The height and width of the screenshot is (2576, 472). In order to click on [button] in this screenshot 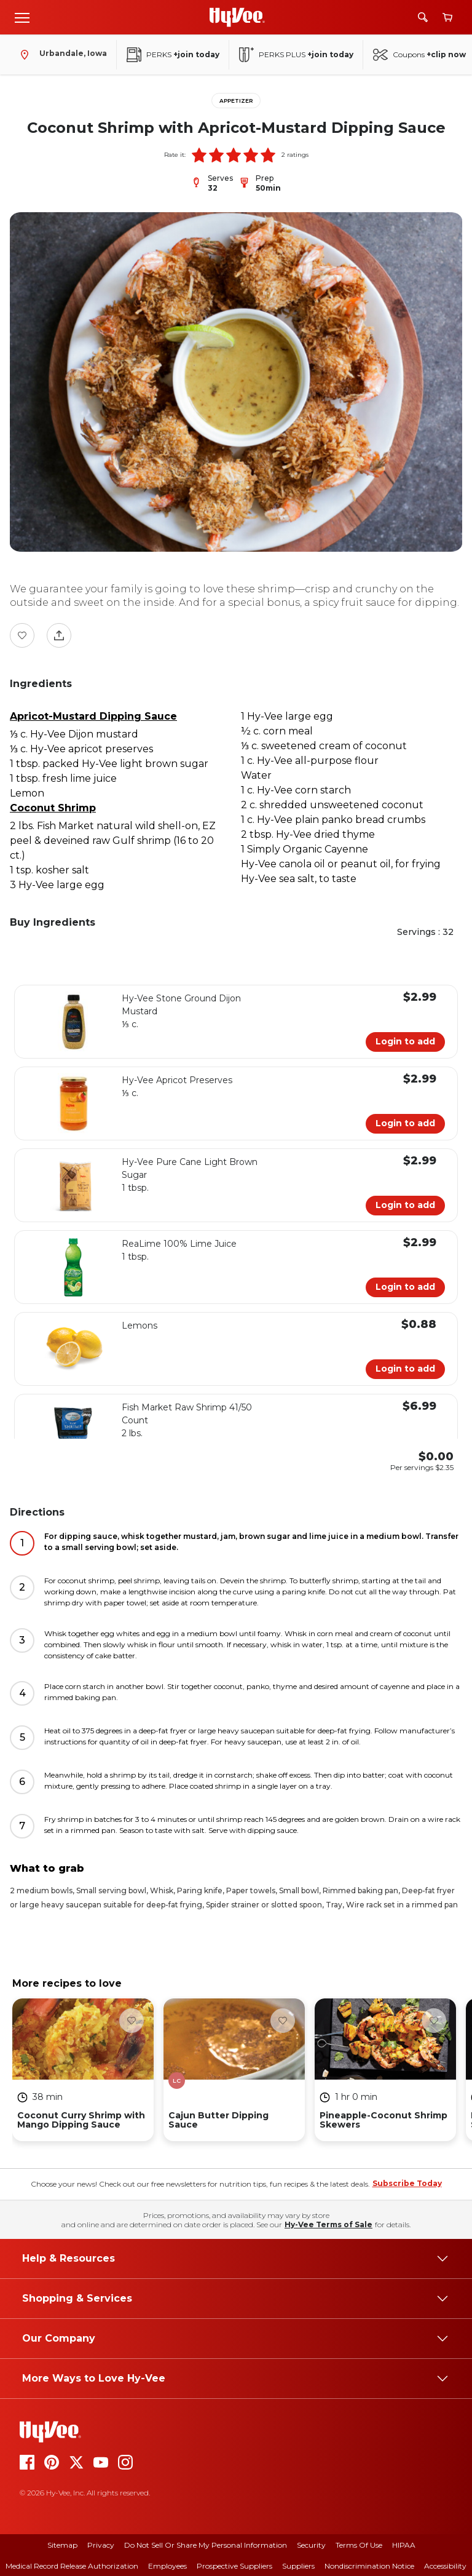, I will do `click(199, 155)`.